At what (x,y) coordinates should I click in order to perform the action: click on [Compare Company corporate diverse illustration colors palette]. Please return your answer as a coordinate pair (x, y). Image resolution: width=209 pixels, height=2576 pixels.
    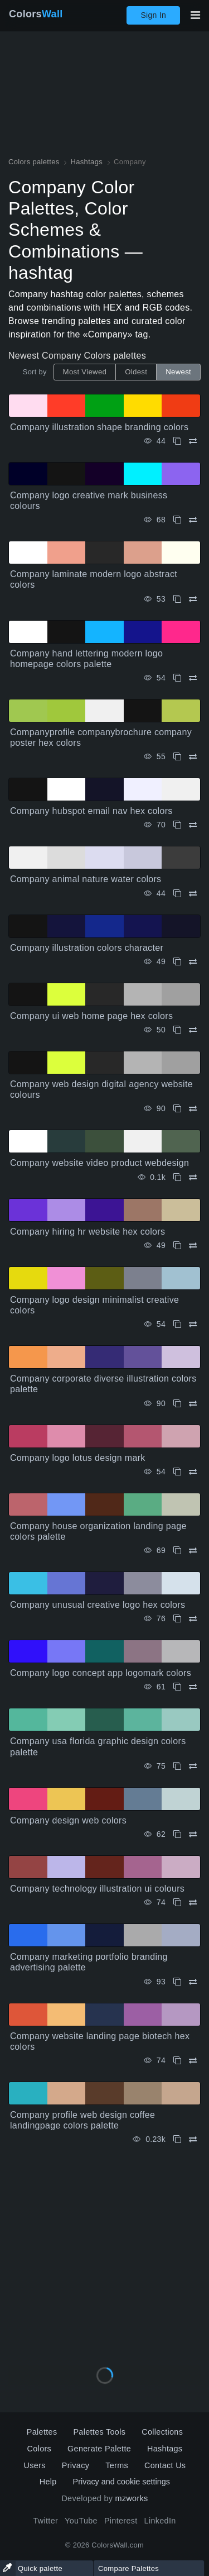
    Looking at the image, I should click on (192, 1403).